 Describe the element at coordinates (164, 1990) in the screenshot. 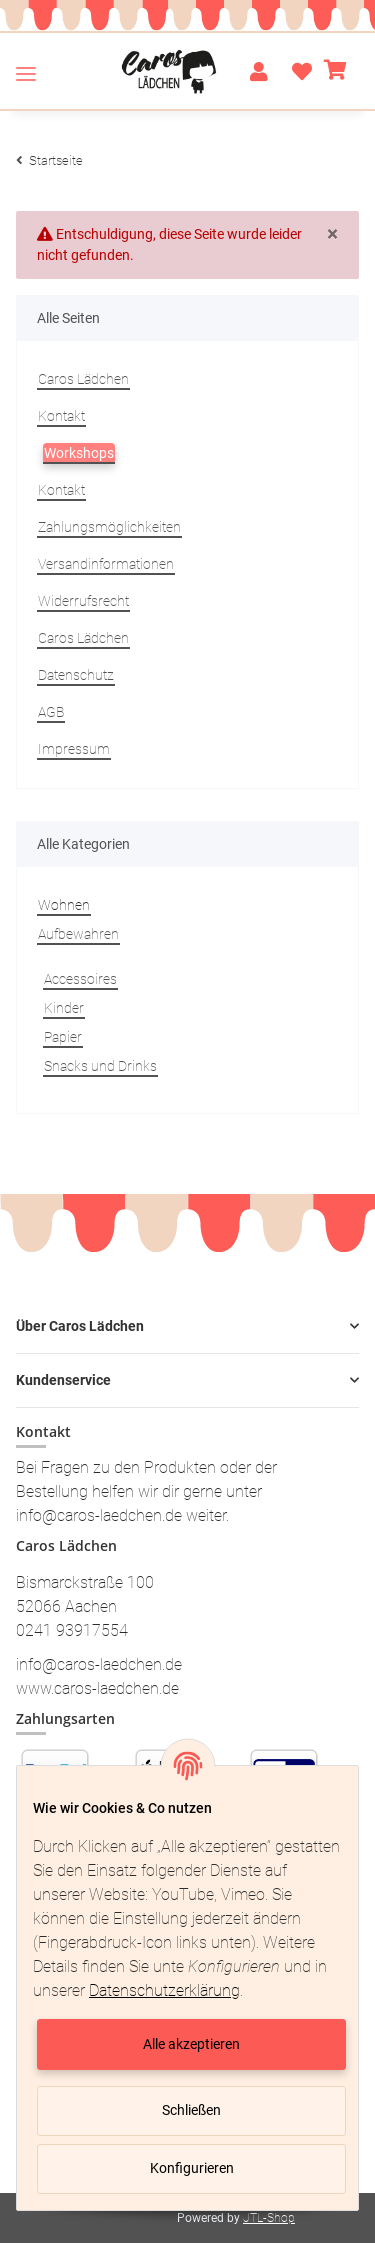

I see `Datenschutzerklärung` at that location.